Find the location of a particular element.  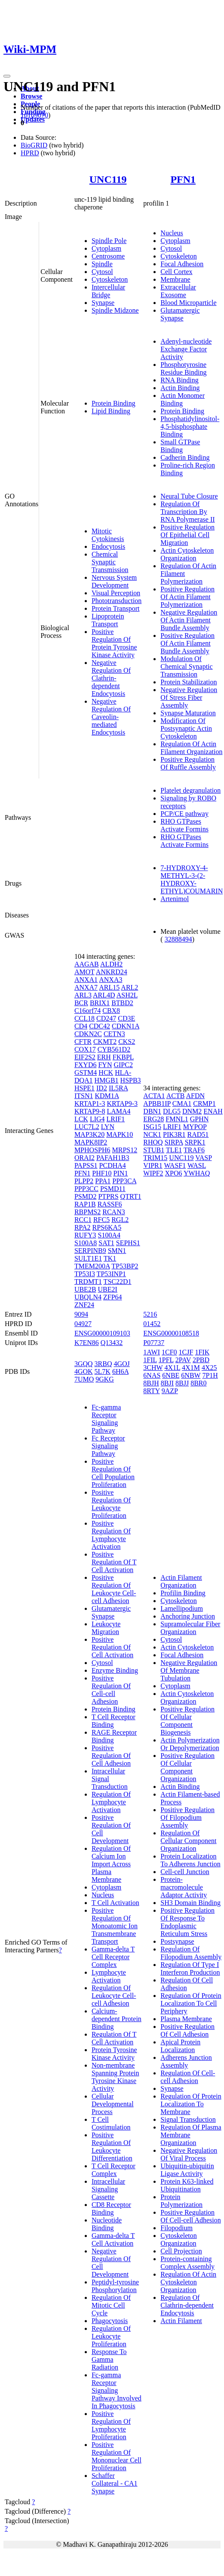

T Cell Receptor Binding is located at coordinates (113, 1720).